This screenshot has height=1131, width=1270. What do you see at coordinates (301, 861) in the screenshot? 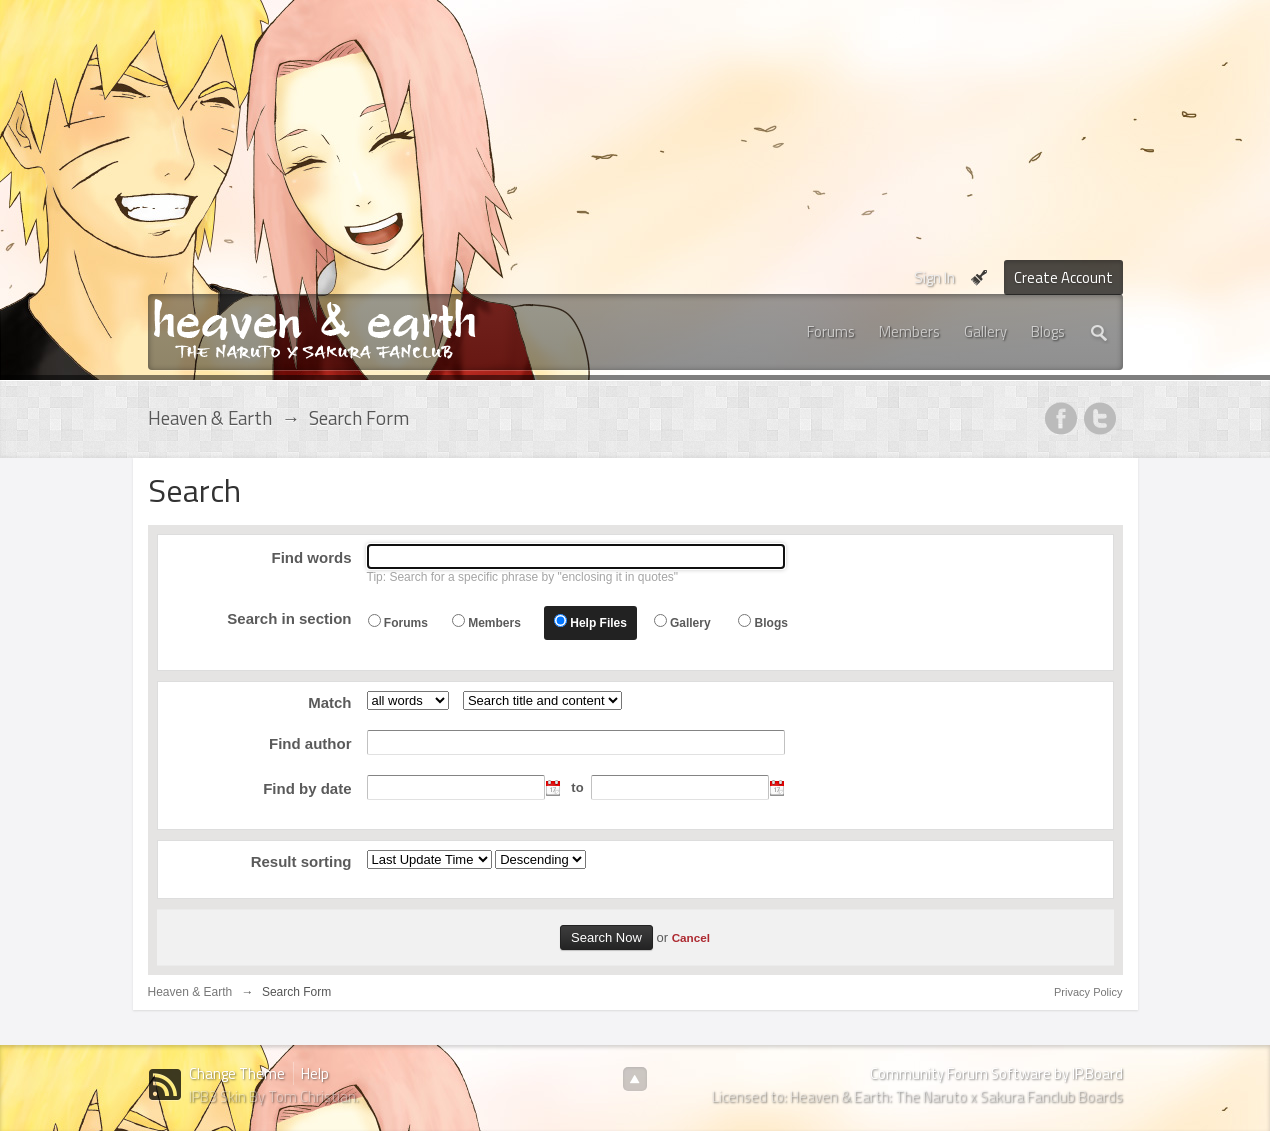
I see `Result sorting` at bounding box center [301, 861].